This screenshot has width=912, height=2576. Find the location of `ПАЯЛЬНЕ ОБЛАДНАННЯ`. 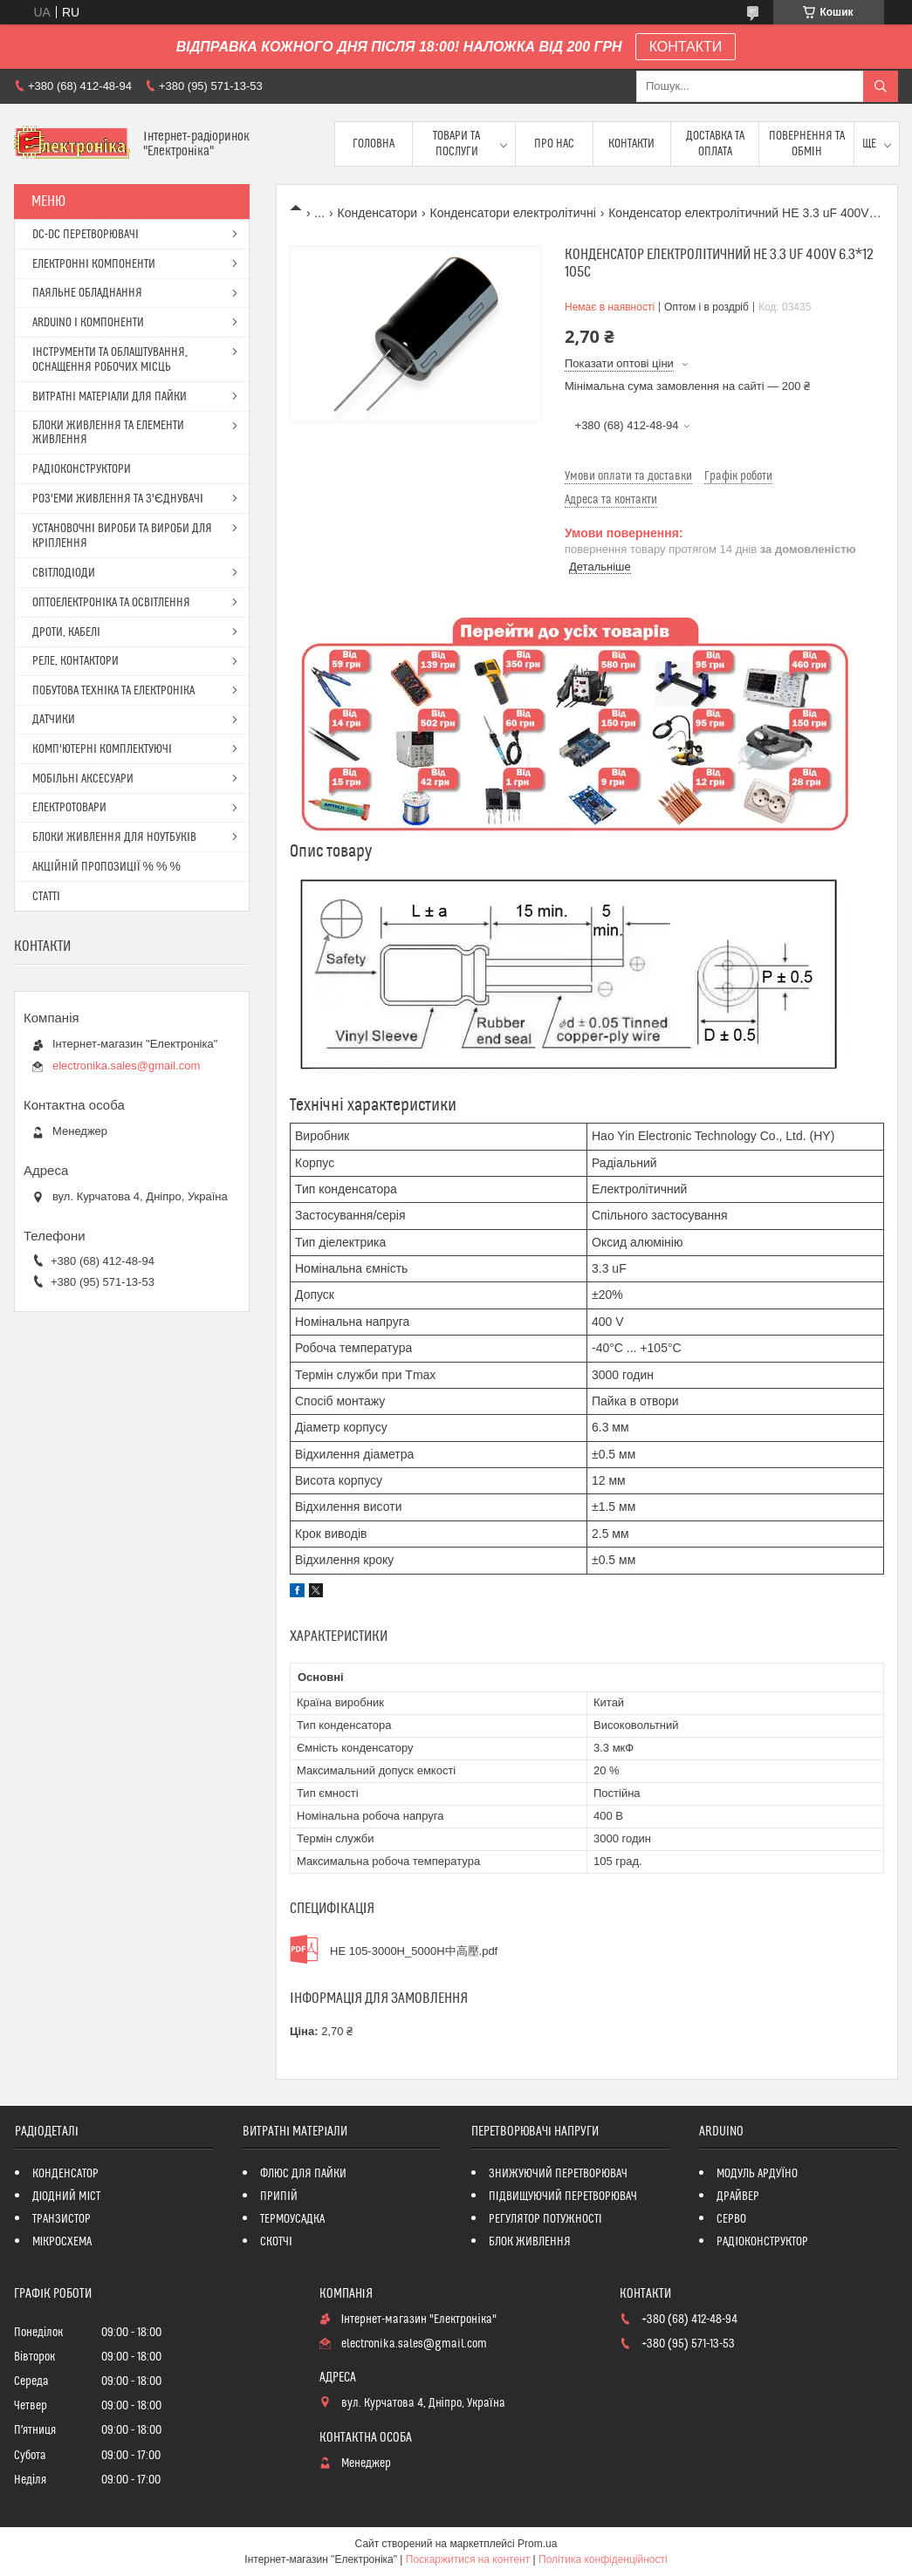

ПАЯЛЬНЕ ОБЛАДНАННЯ is located at coordinates (87, 293).